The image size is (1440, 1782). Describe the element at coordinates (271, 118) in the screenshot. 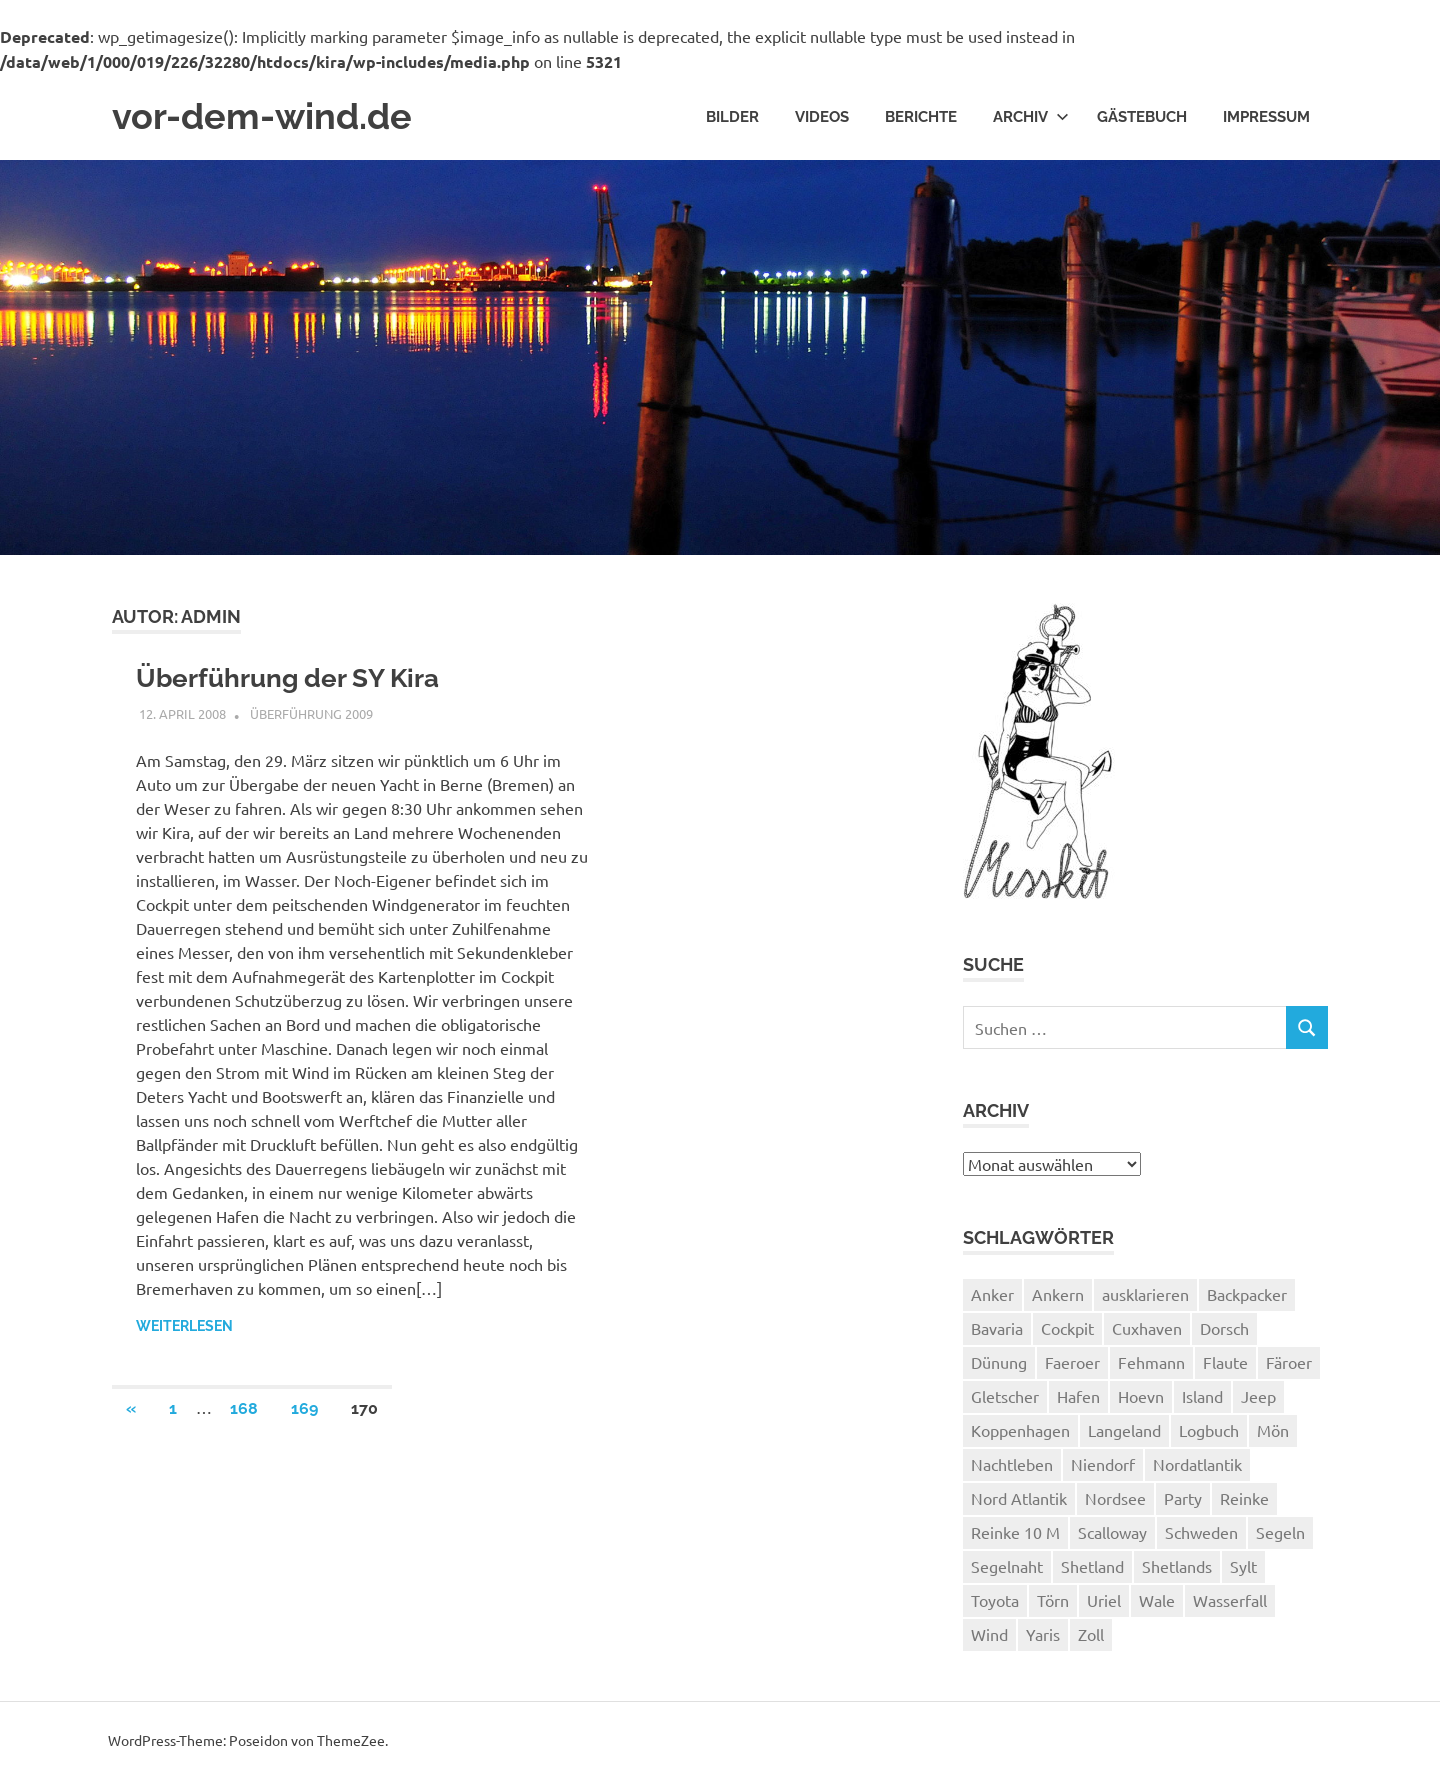

I see `vor-dem-wind.de` at that location.